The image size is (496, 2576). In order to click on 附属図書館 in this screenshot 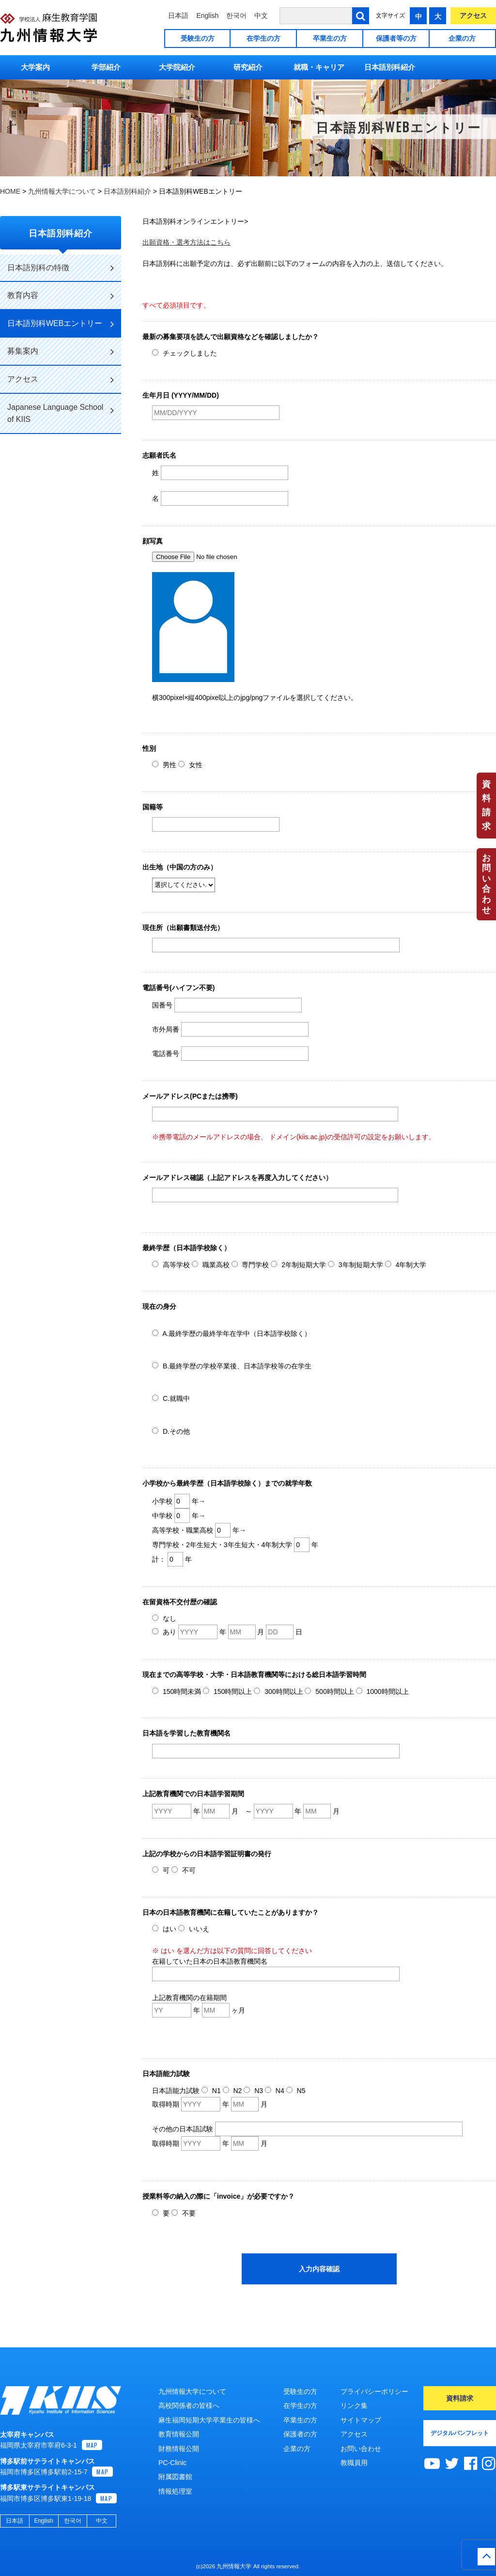, I will do `click(175, 2477)`.